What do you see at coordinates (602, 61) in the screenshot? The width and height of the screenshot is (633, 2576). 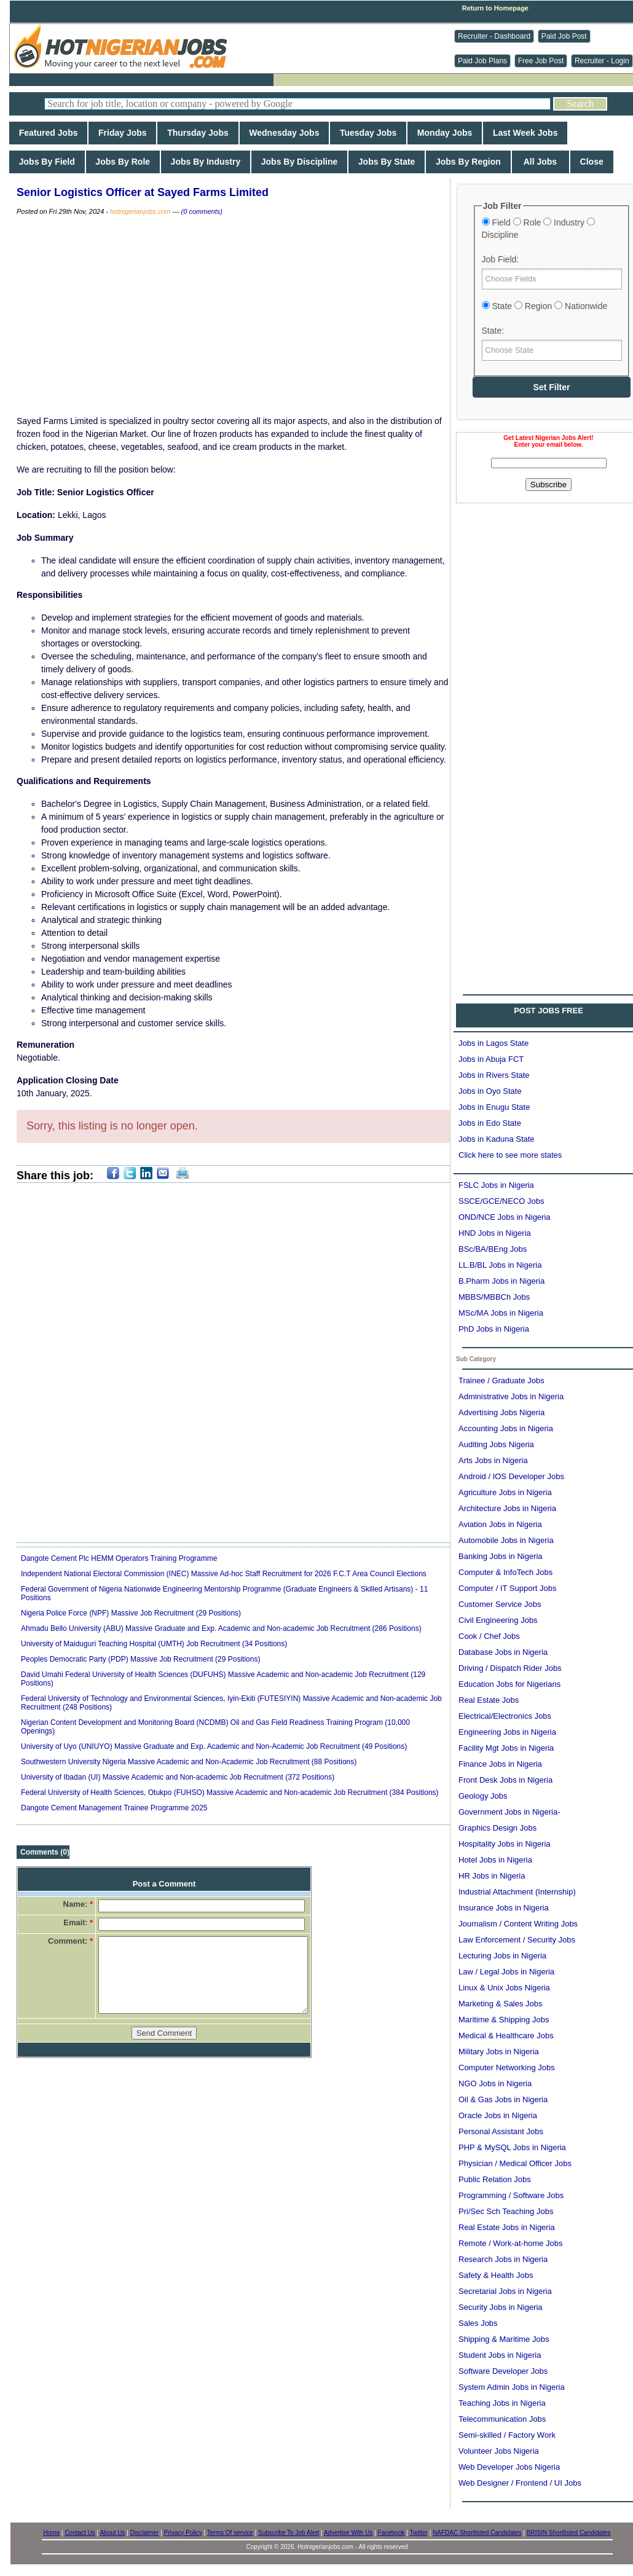 I see `Recruiter - Login` at bounding box center [602, 61].